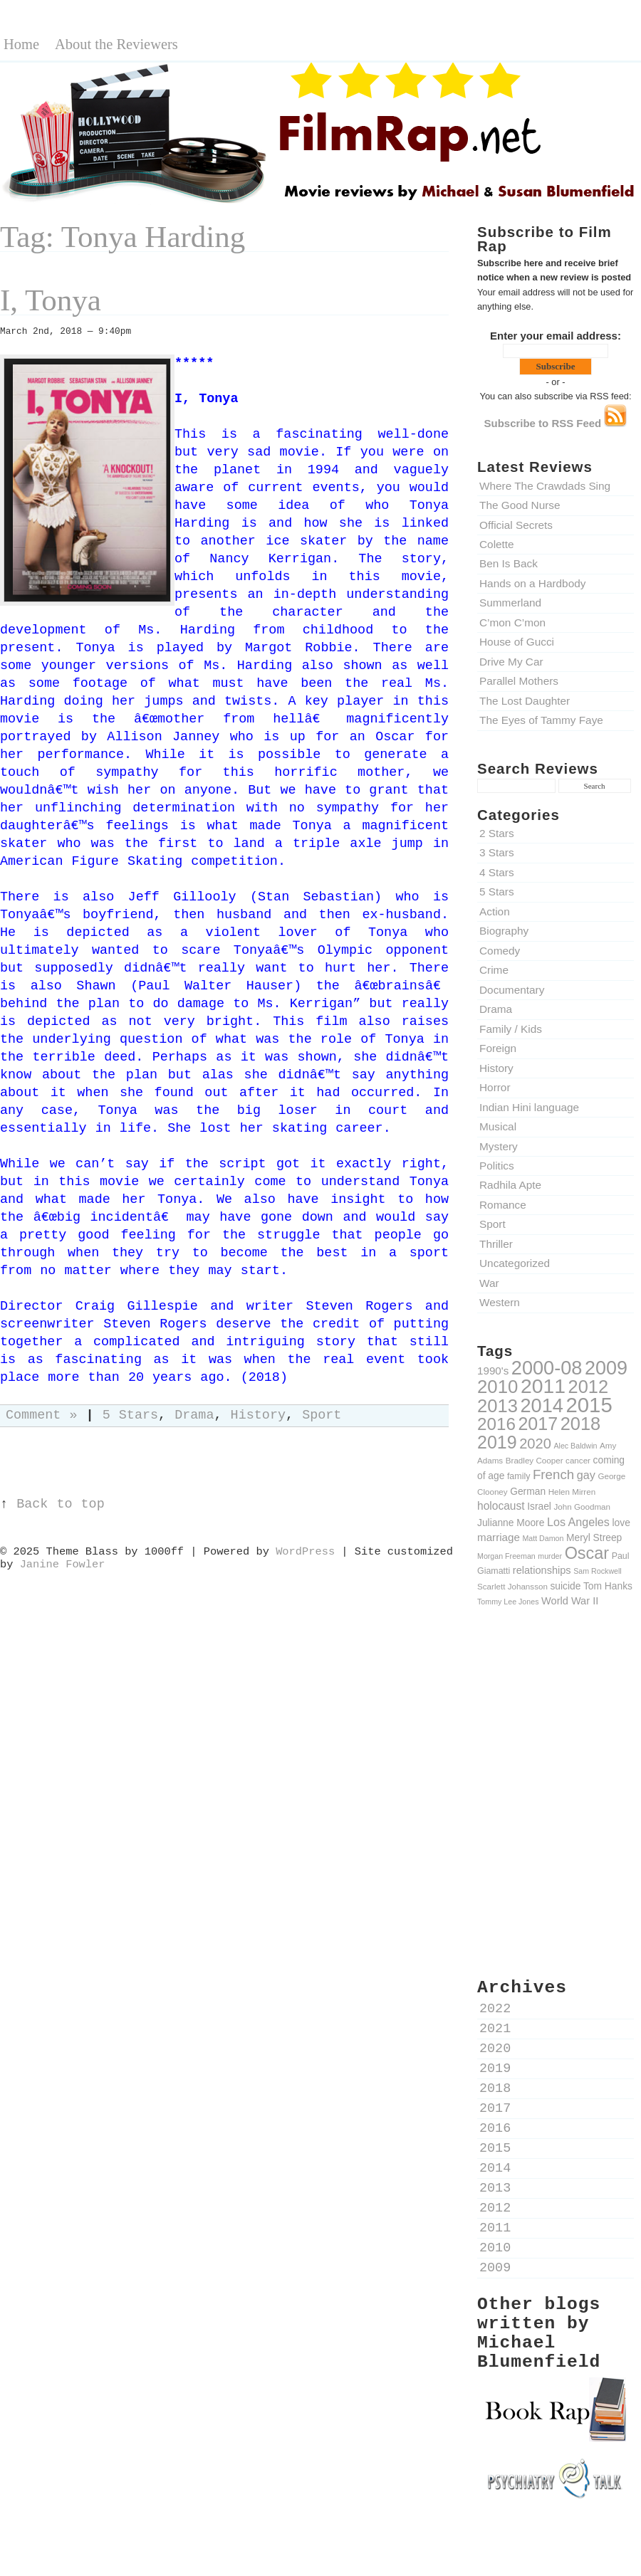  Describe the element at coordinates (496, 1244) in the screenshot. I see `Thriller` at that location.